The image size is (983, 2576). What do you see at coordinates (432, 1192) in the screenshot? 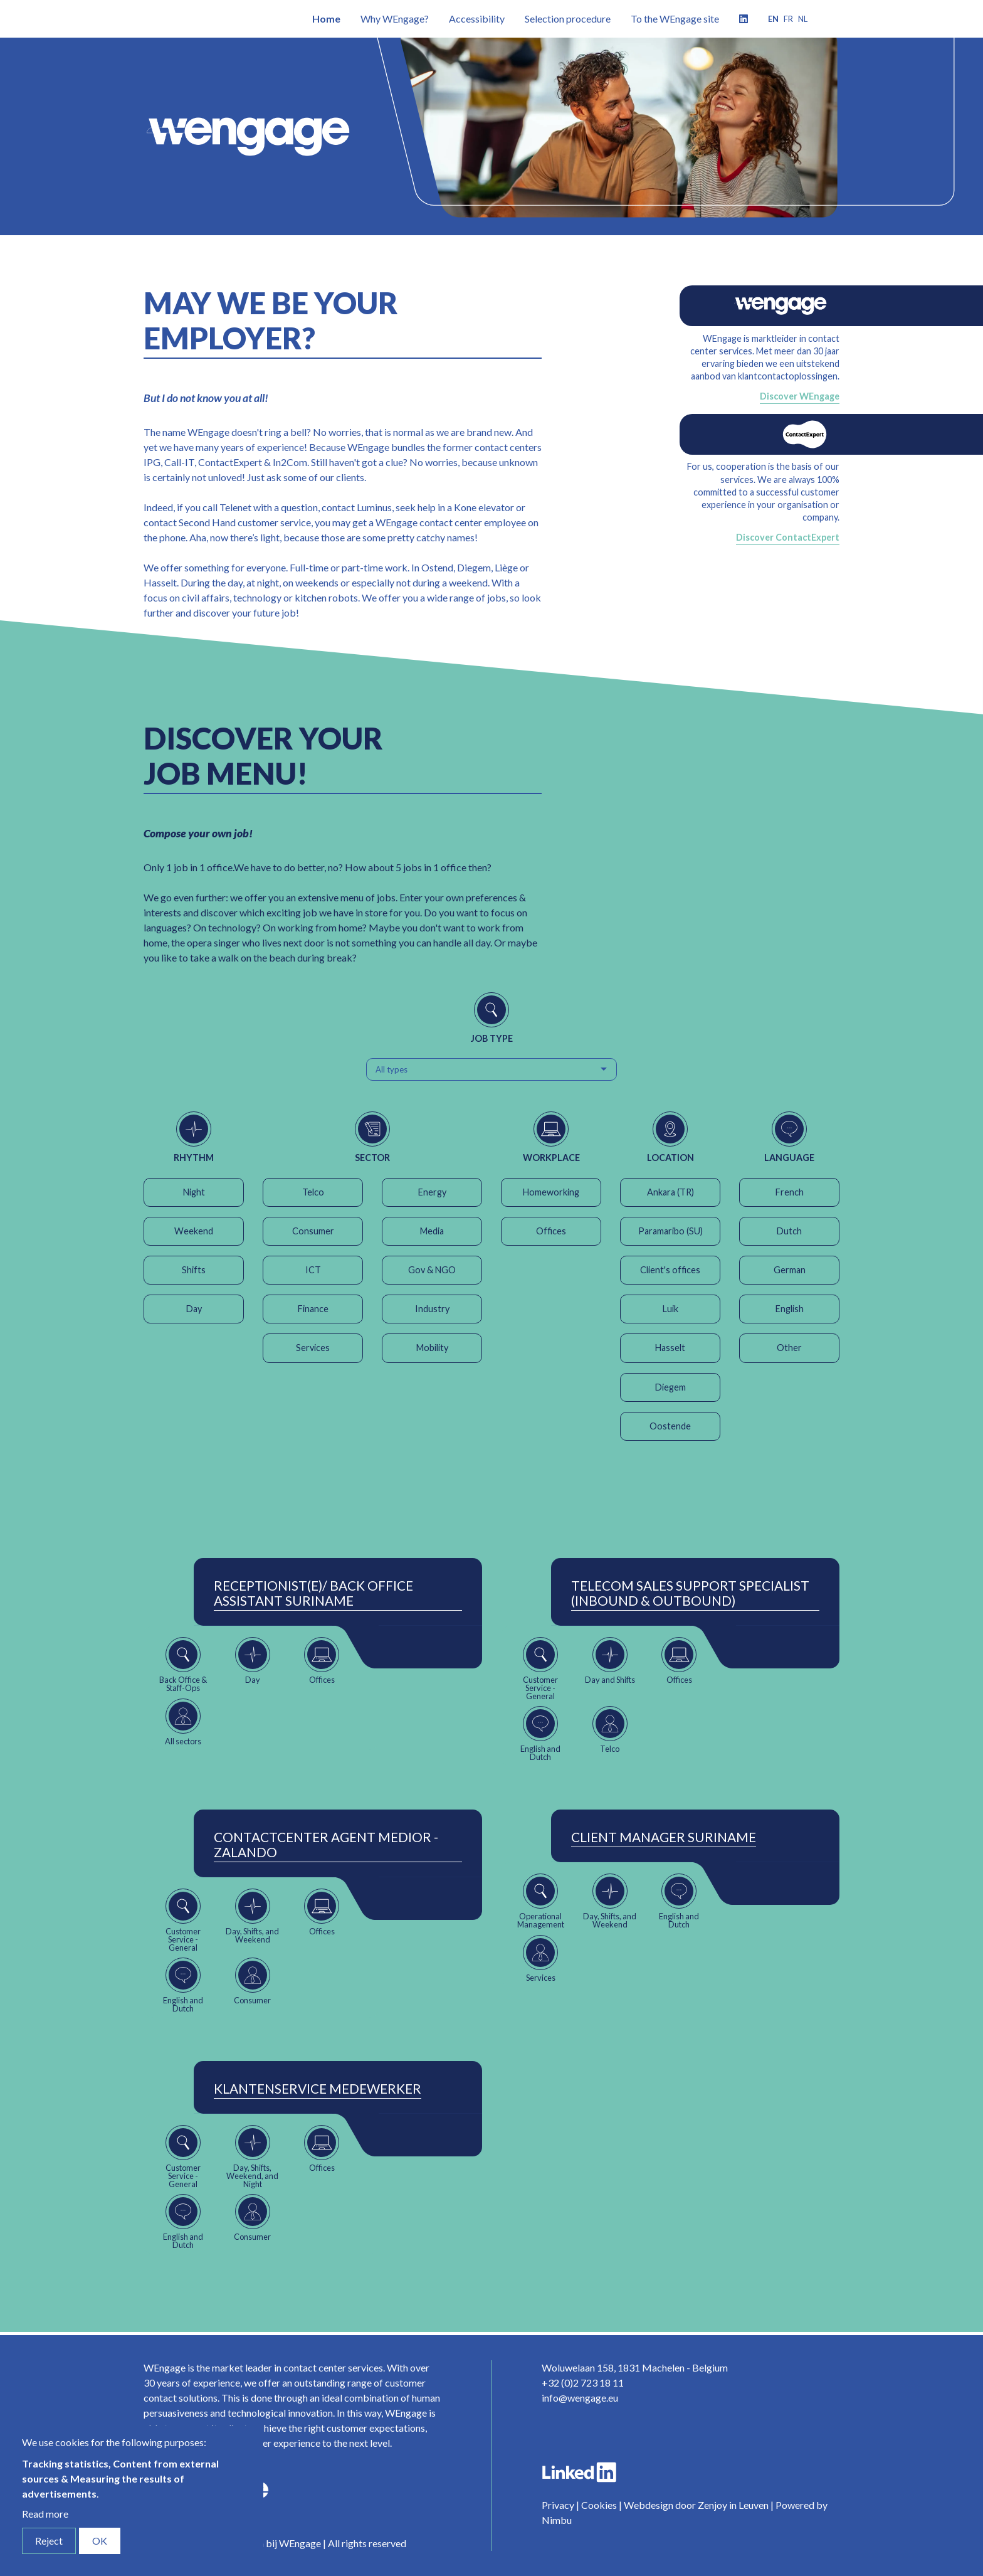
I see `Energy` at bounding box center [432, 1192].